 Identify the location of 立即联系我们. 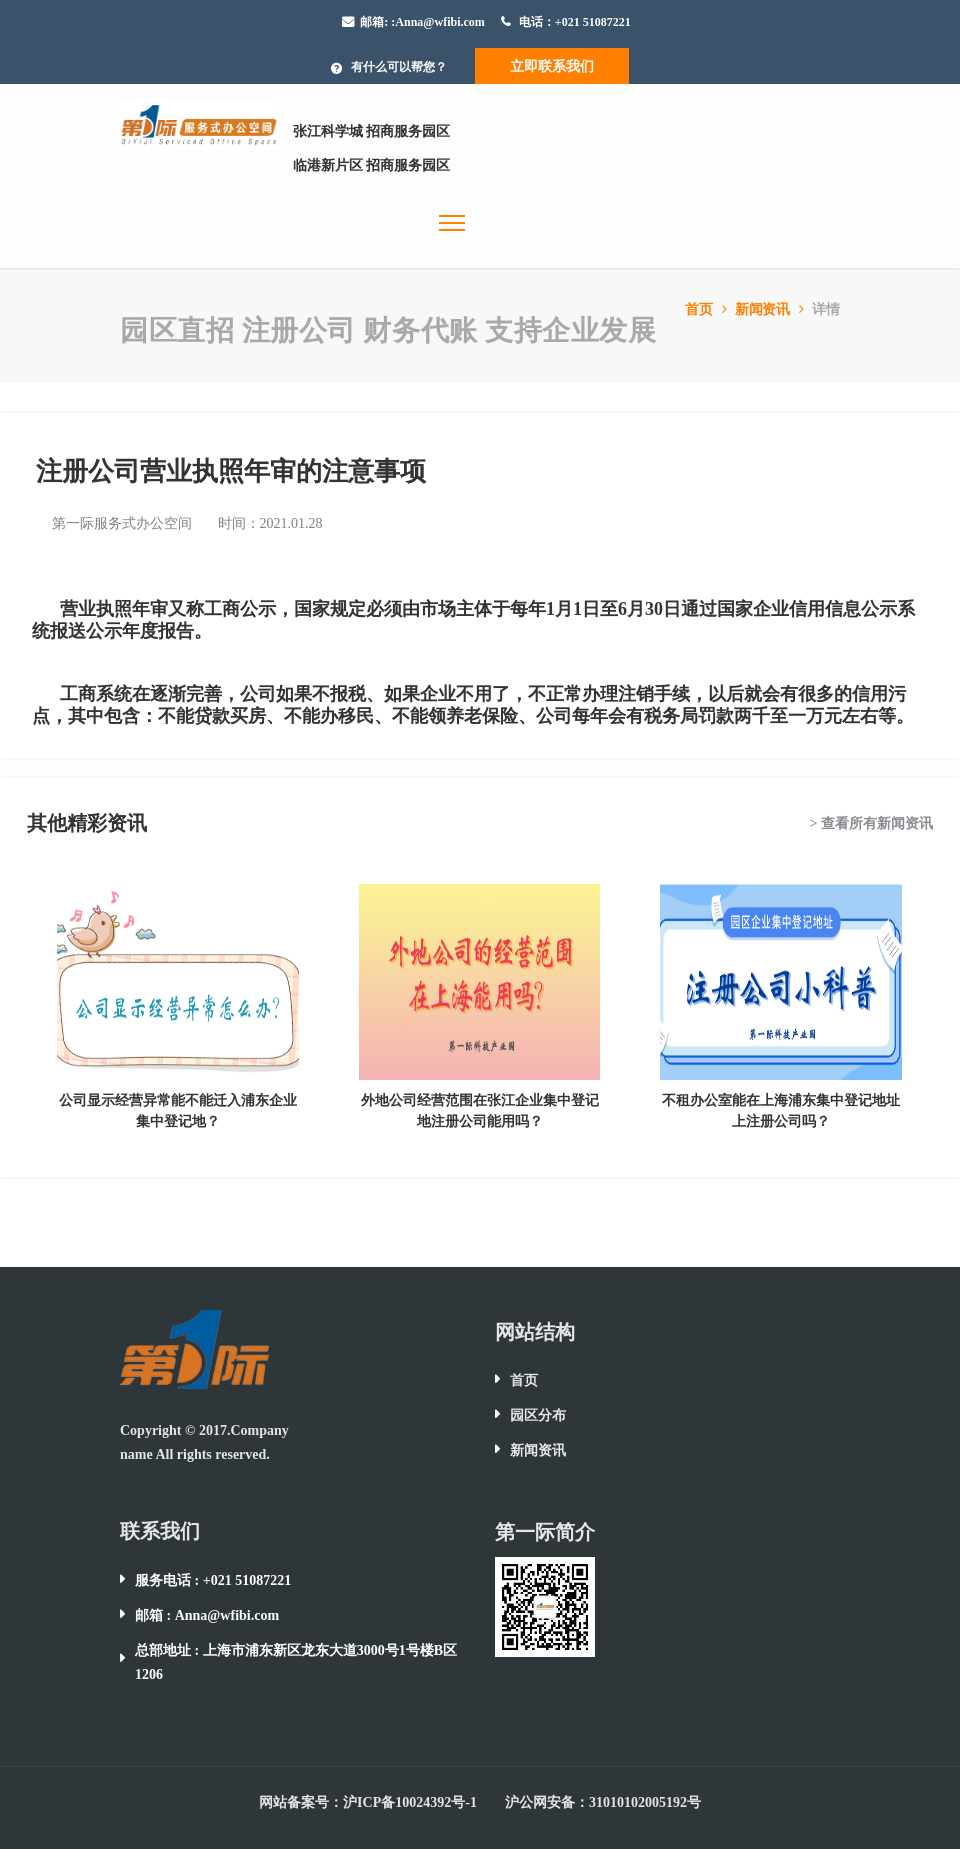
(552, 66).